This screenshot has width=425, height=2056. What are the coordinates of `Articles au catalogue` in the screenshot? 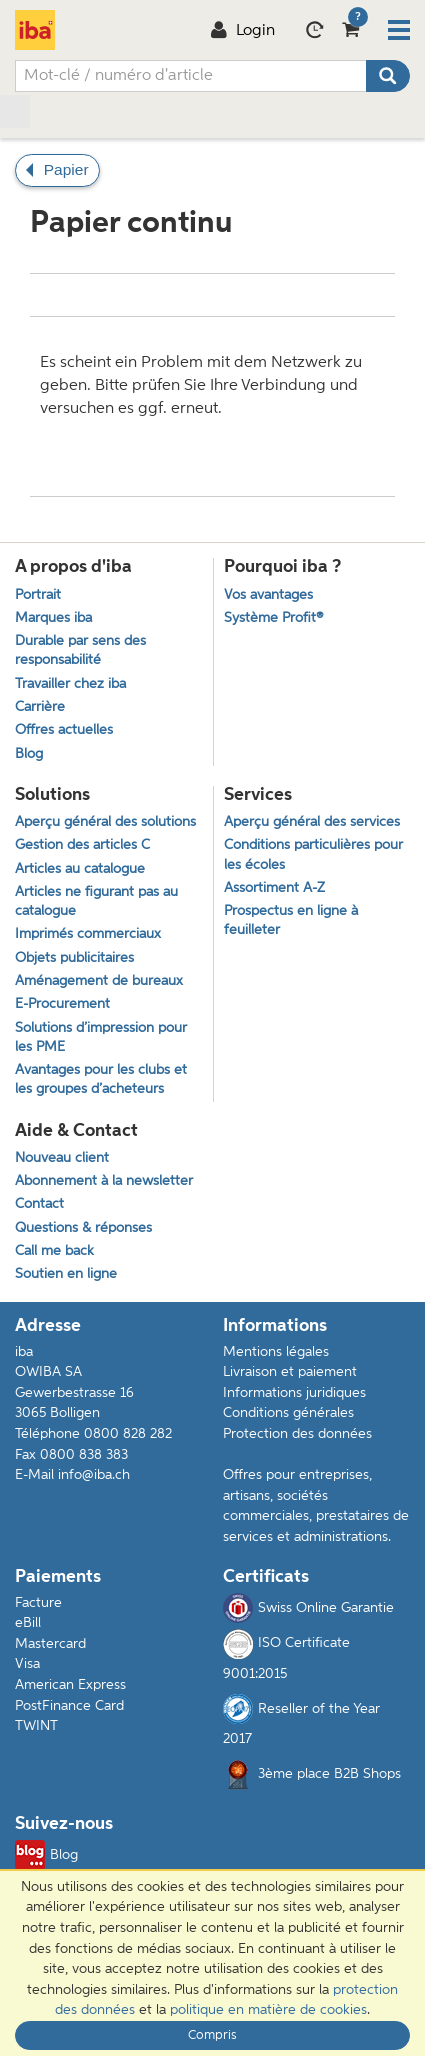 It's located at (80, 869).